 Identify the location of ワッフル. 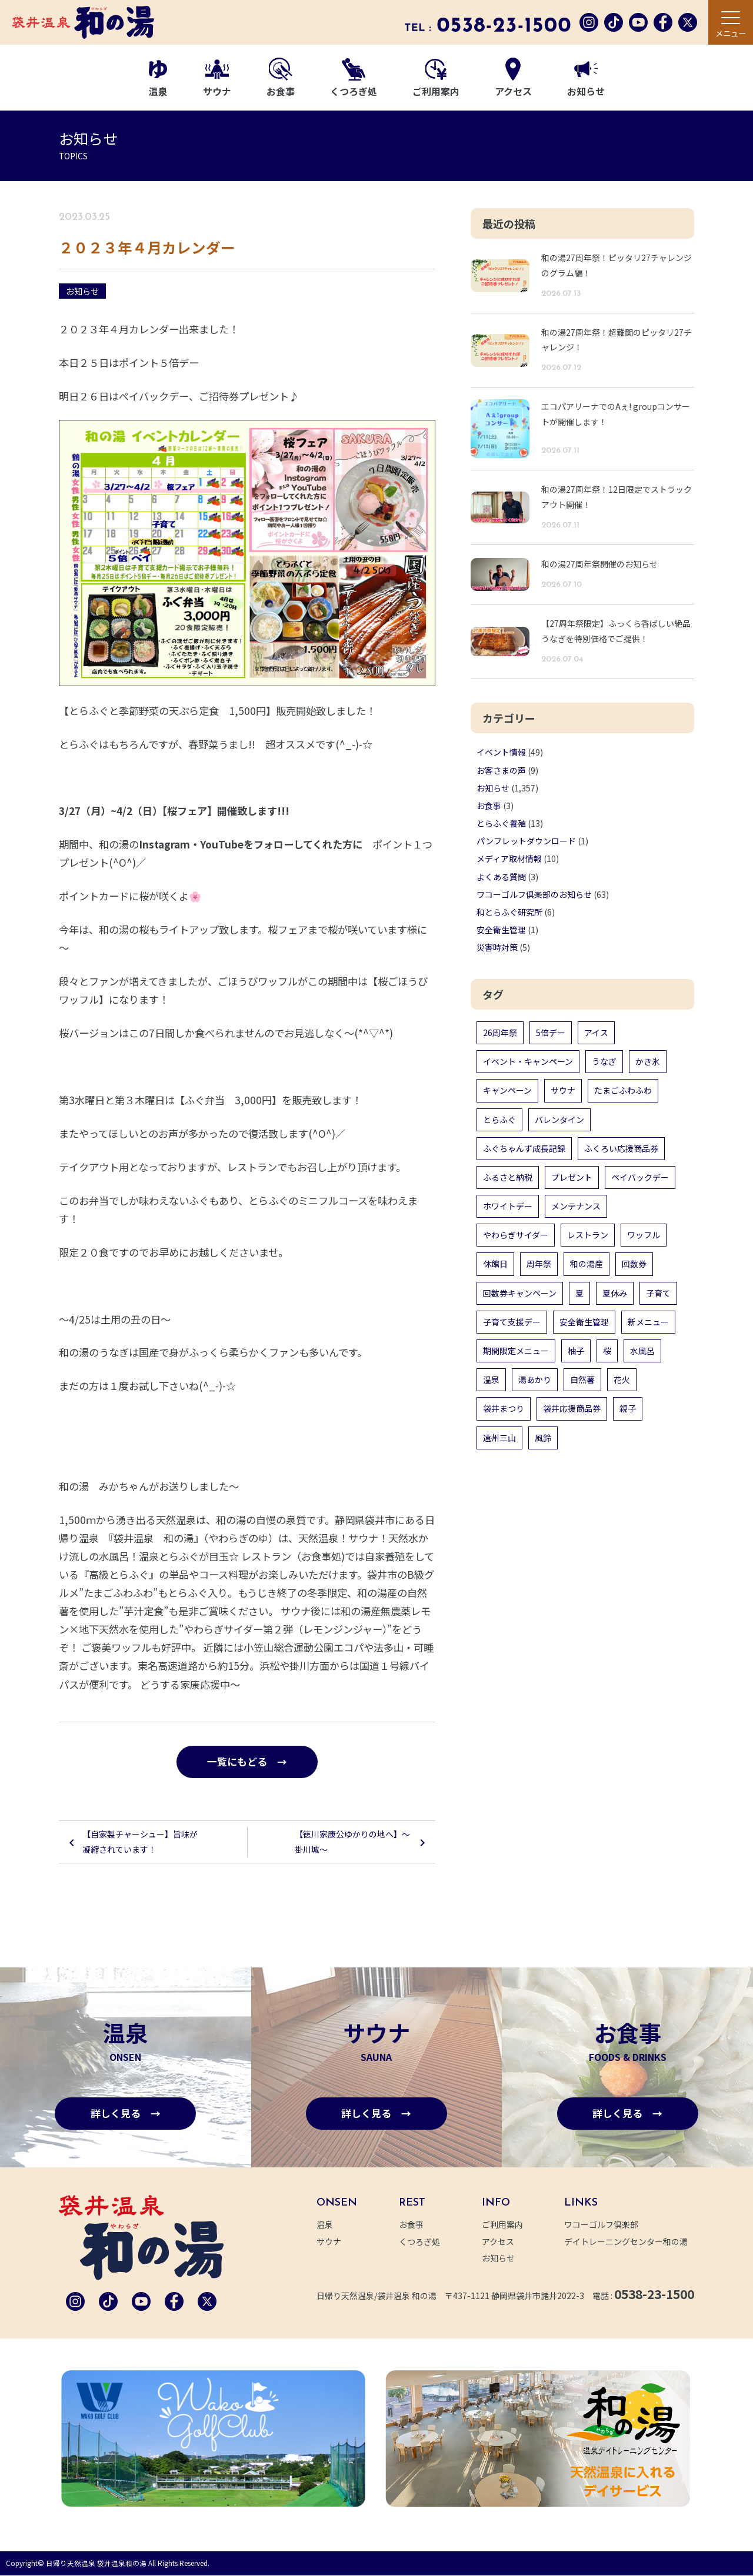
(643, 1235).